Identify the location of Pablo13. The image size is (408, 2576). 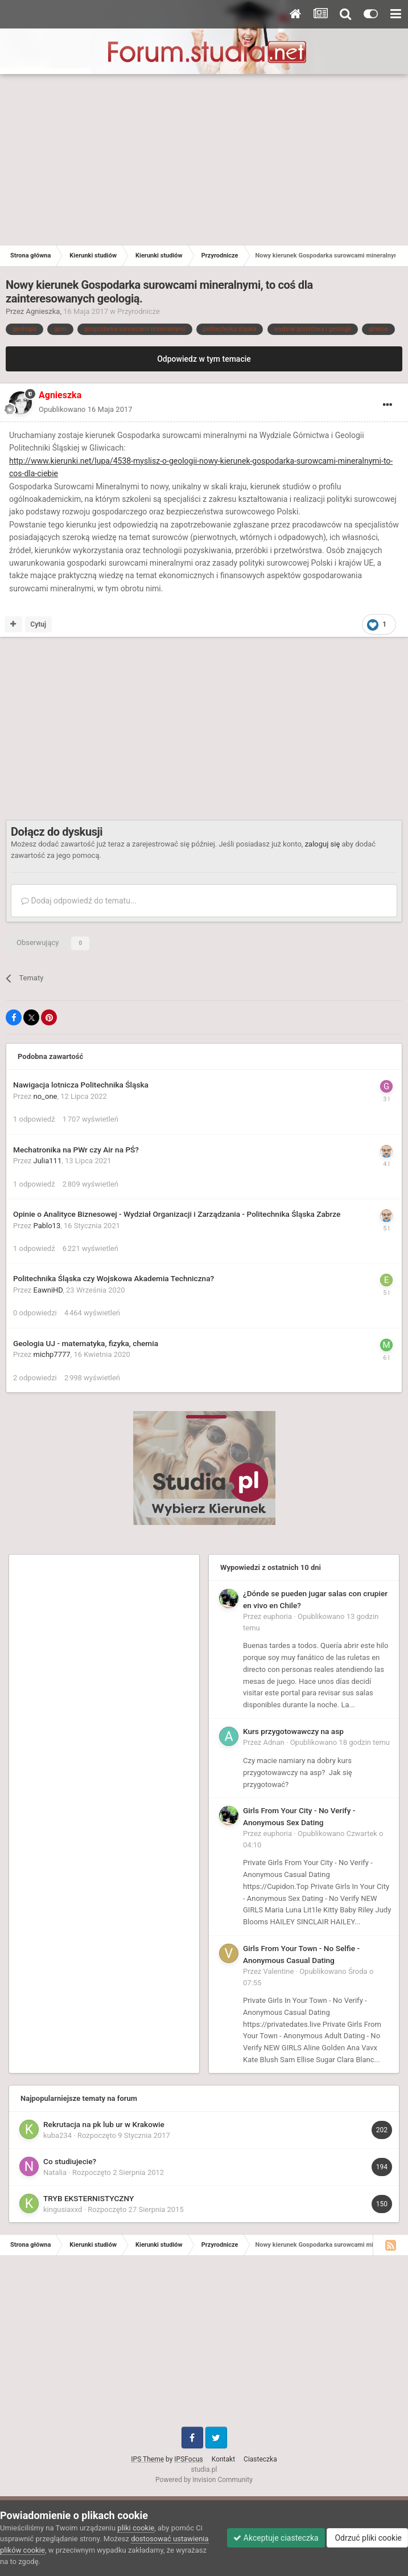
(47, 1225).